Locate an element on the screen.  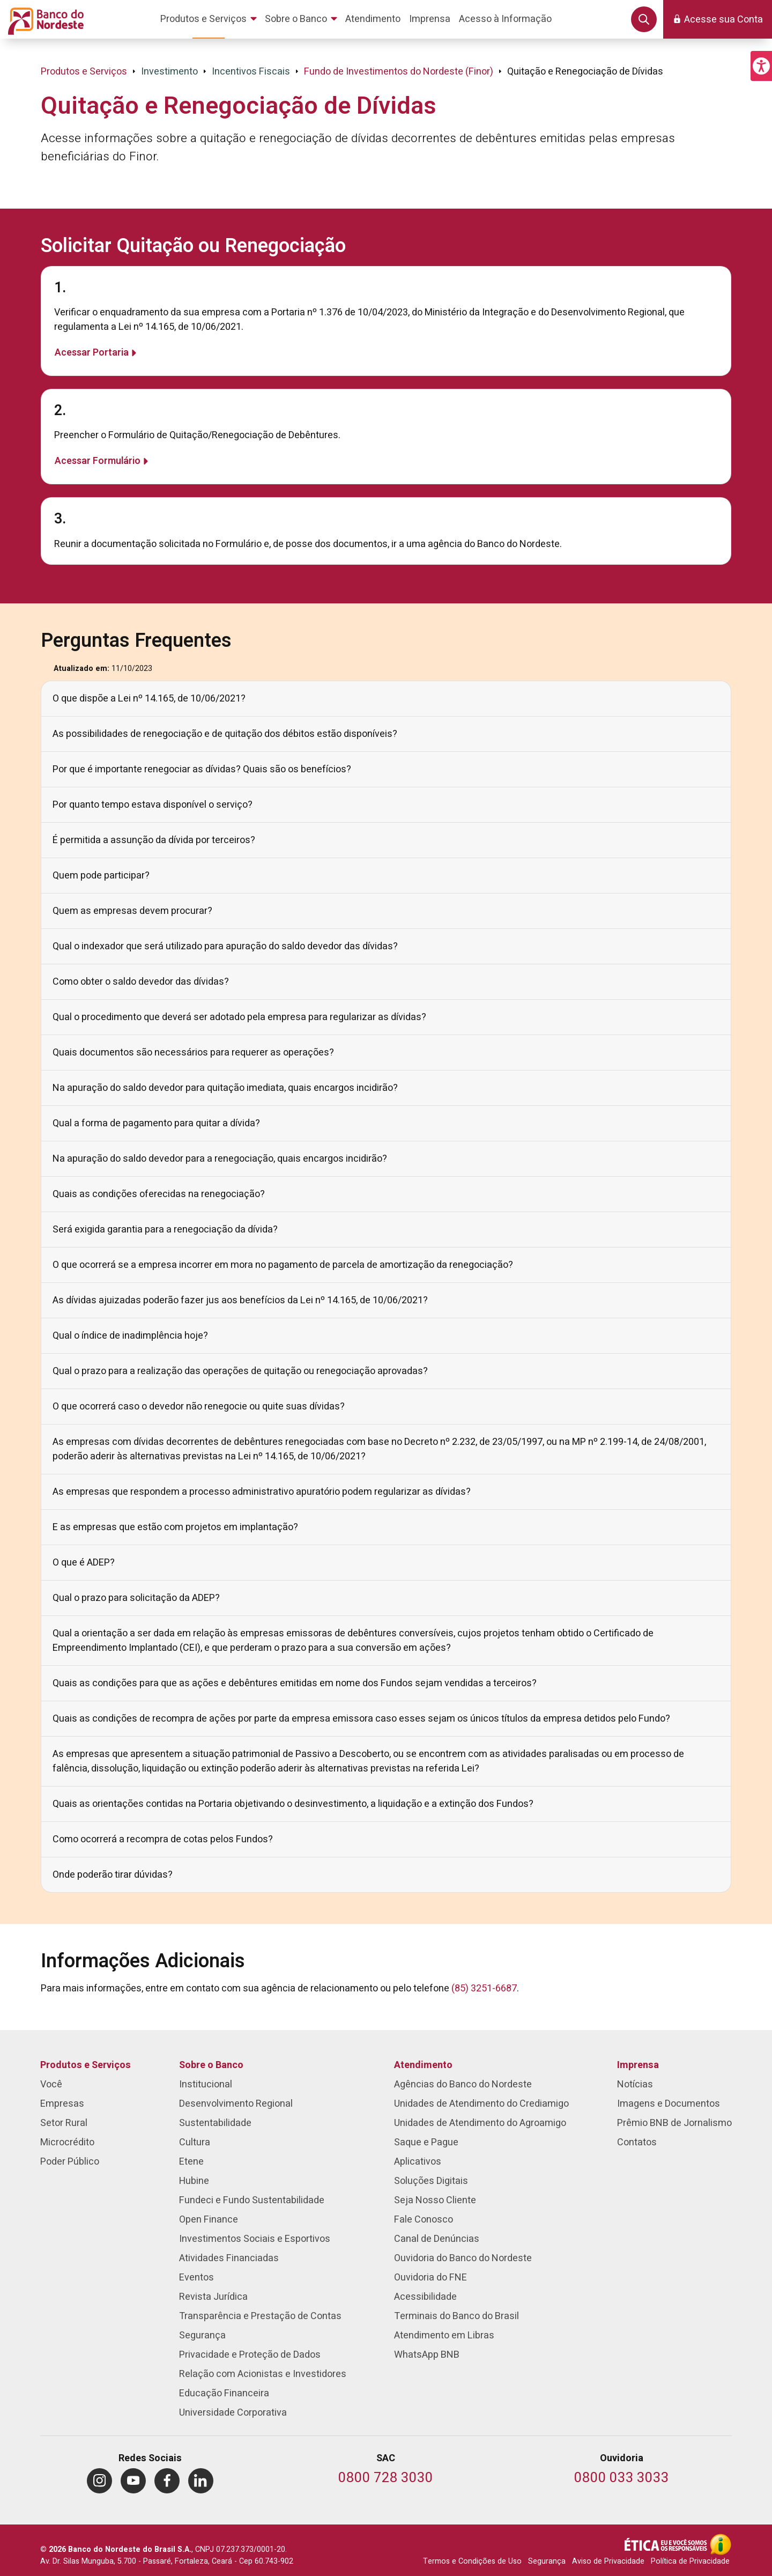
Terminais do Banco do Brasil [menuitem] is located at coordinates (456, 2316).